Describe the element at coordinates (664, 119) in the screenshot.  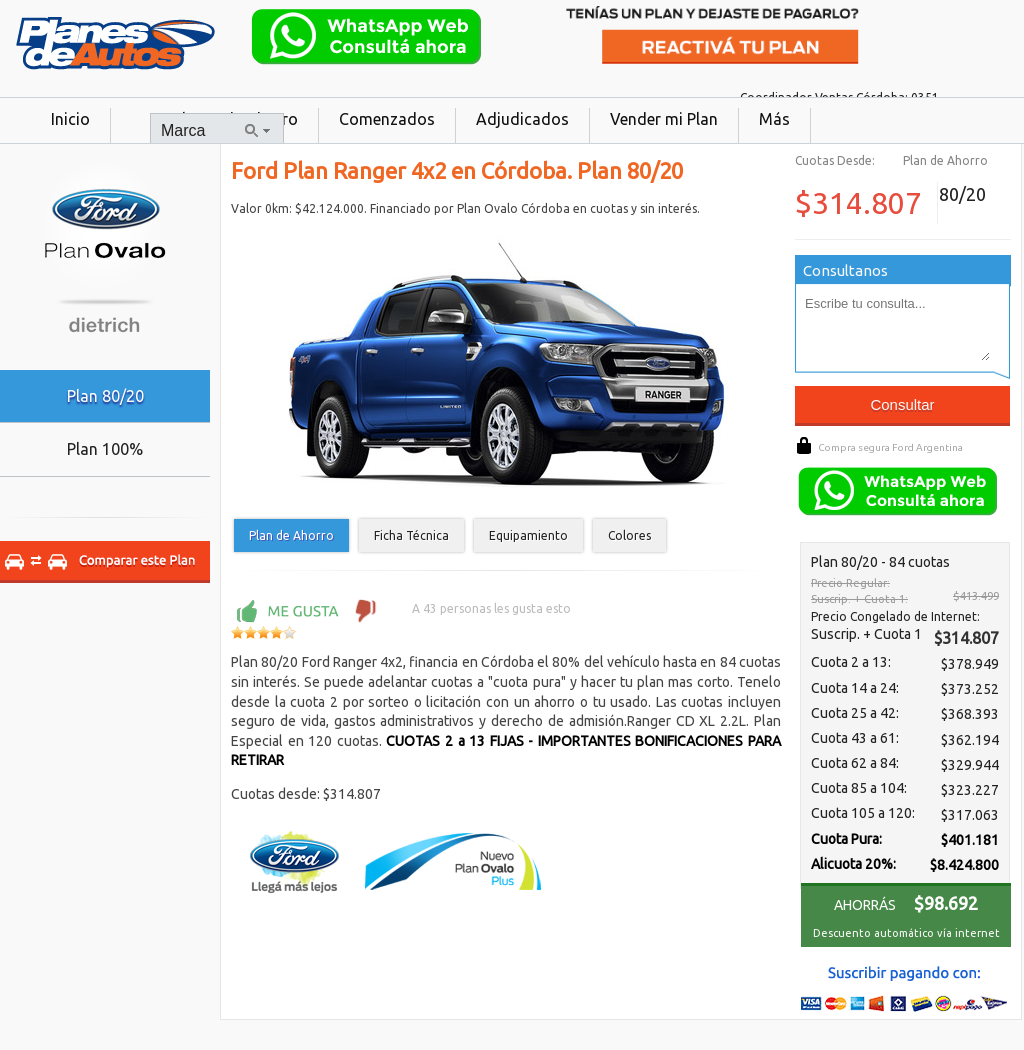
I see `Vender mi Plan` at that location.